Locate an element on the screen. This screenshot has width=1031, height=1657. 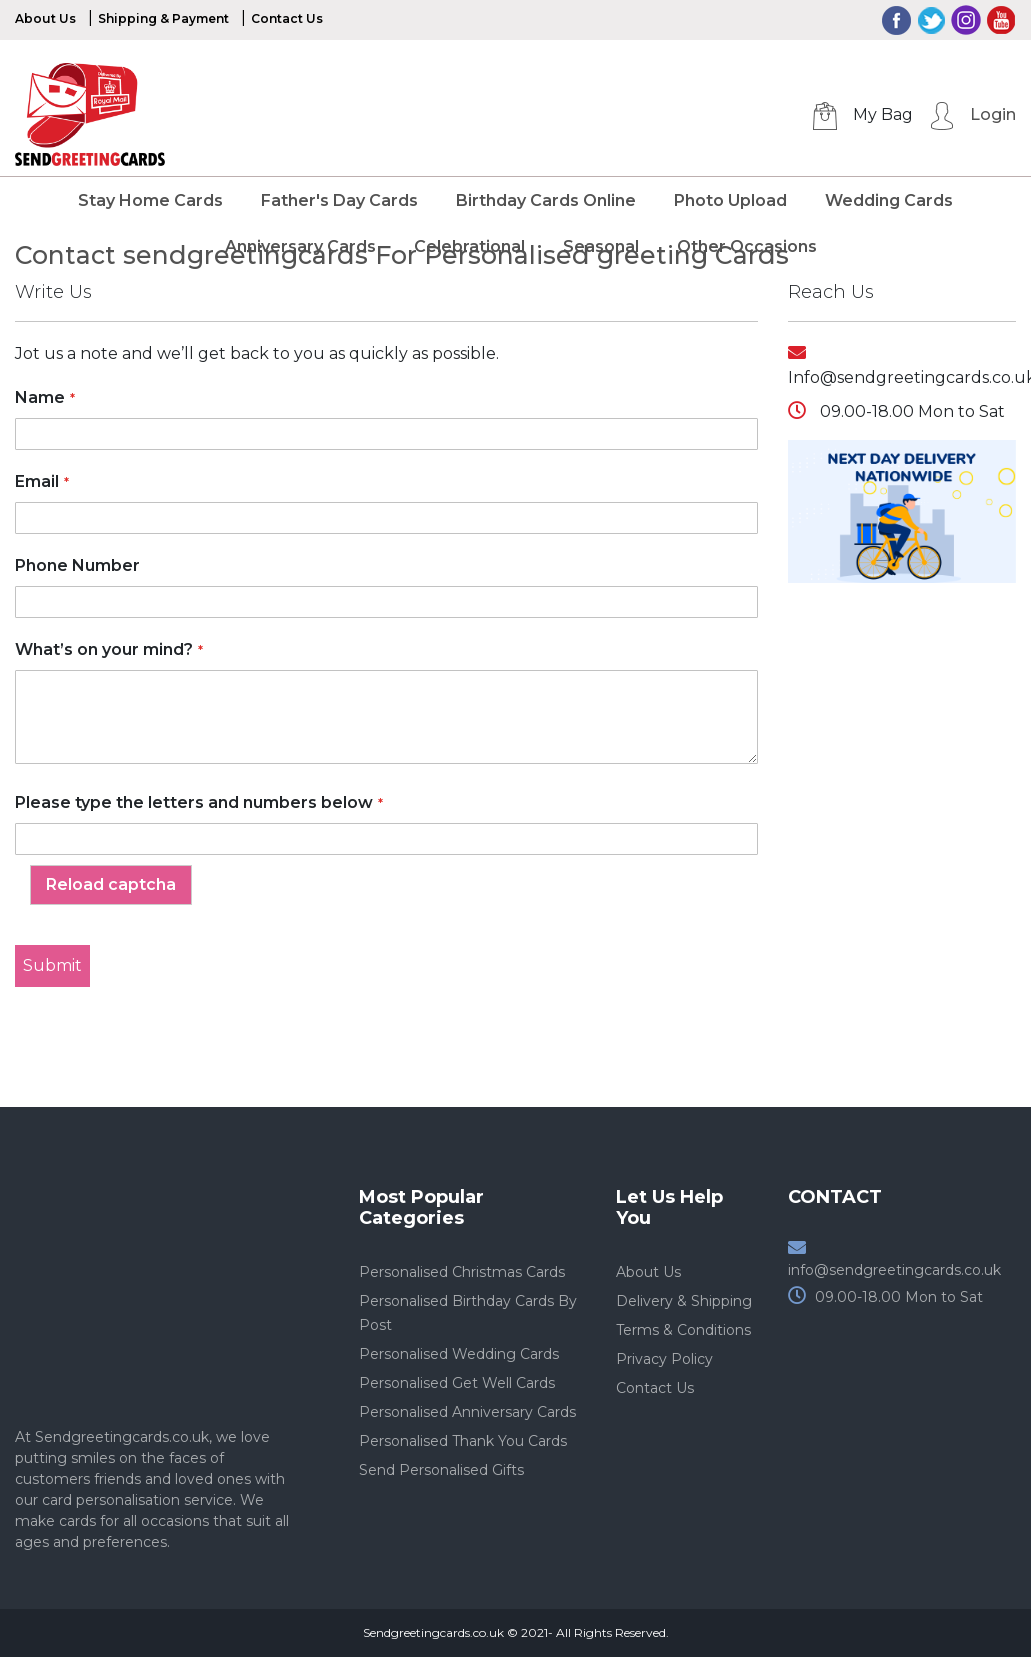
Father's Day Cards is located at coordinates (339, 200).